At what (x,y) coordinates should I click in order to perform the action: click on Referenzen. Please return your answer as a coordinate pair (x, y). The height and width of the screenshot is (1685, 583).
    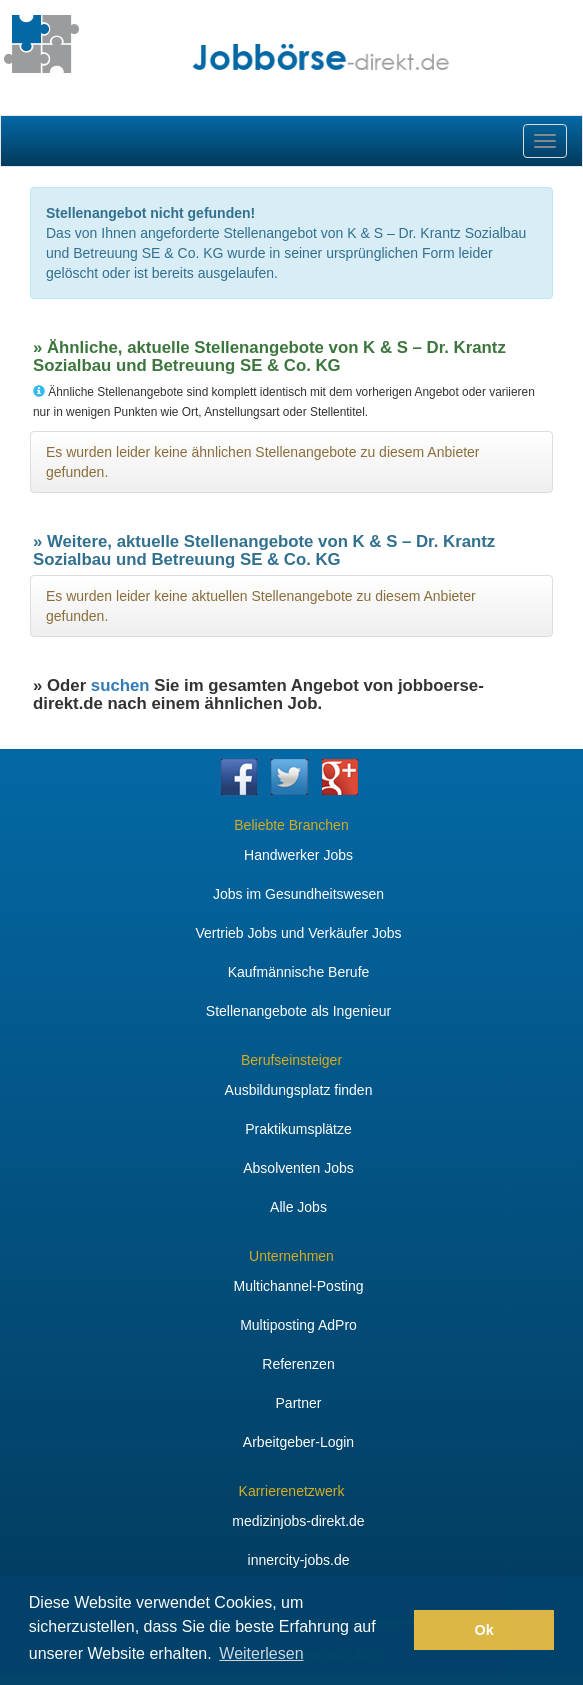
    Looking at the image, I should click on (298, 1364).